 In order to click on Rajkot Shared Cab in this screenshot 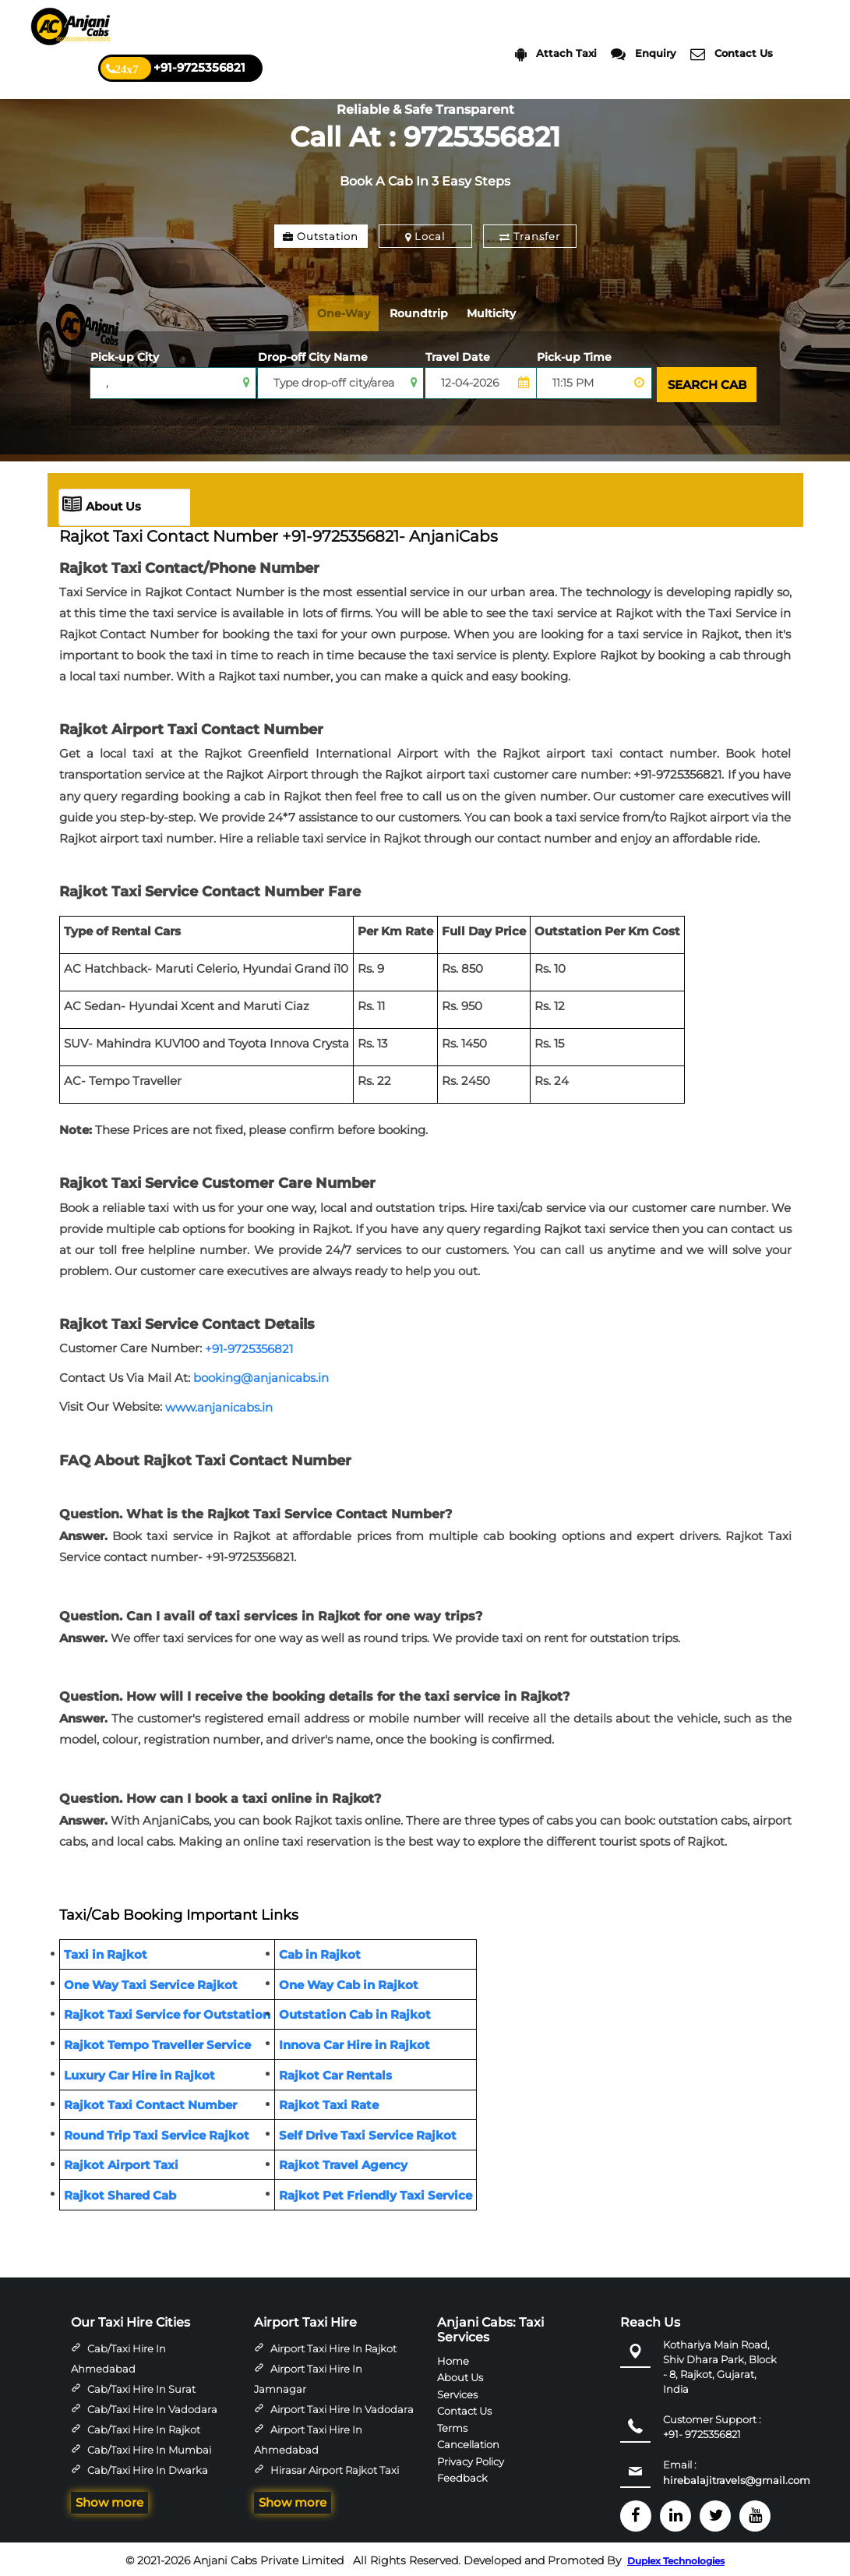, I will do `click(120, 2192)`.